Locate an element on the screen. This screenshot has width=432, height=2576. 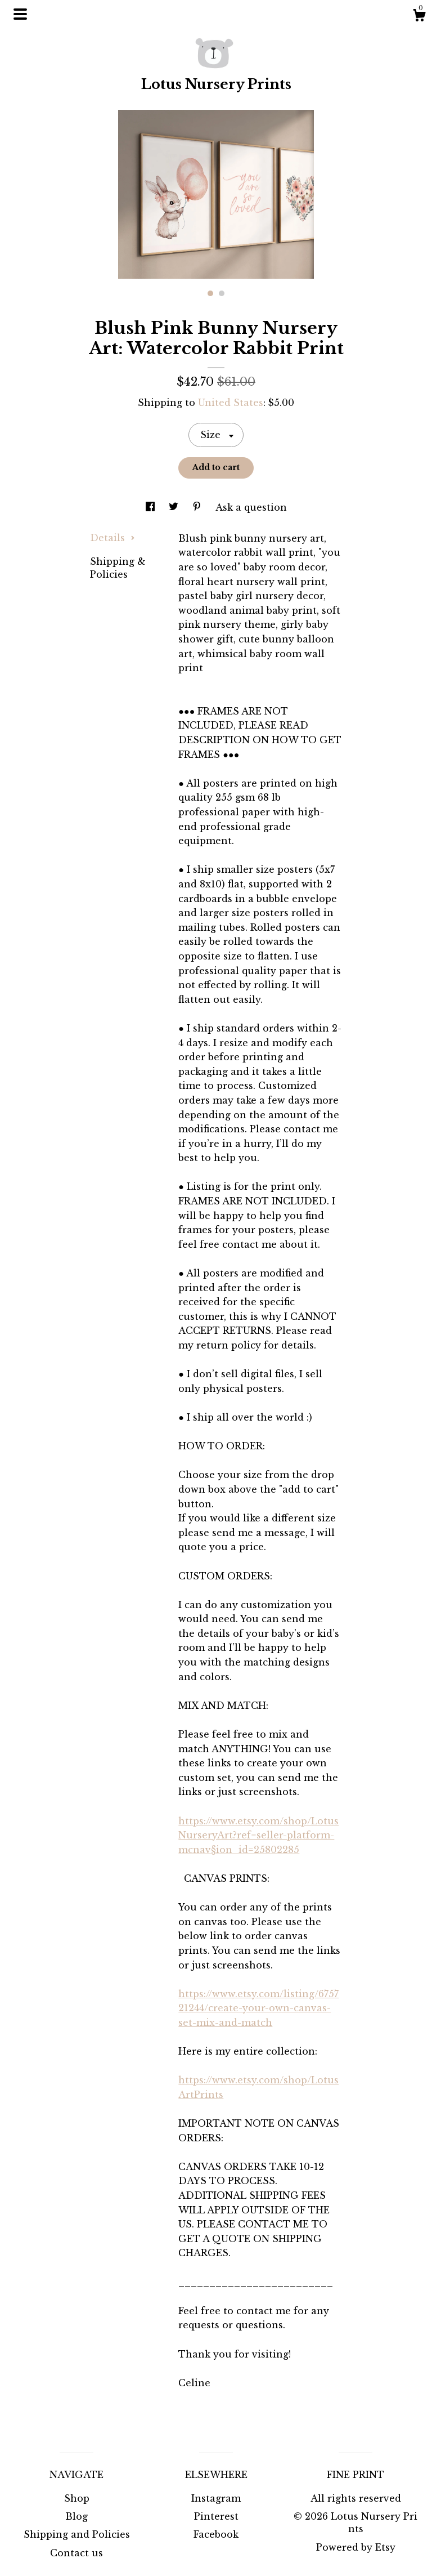
Pinterest is located at coordinates (216, 2516).